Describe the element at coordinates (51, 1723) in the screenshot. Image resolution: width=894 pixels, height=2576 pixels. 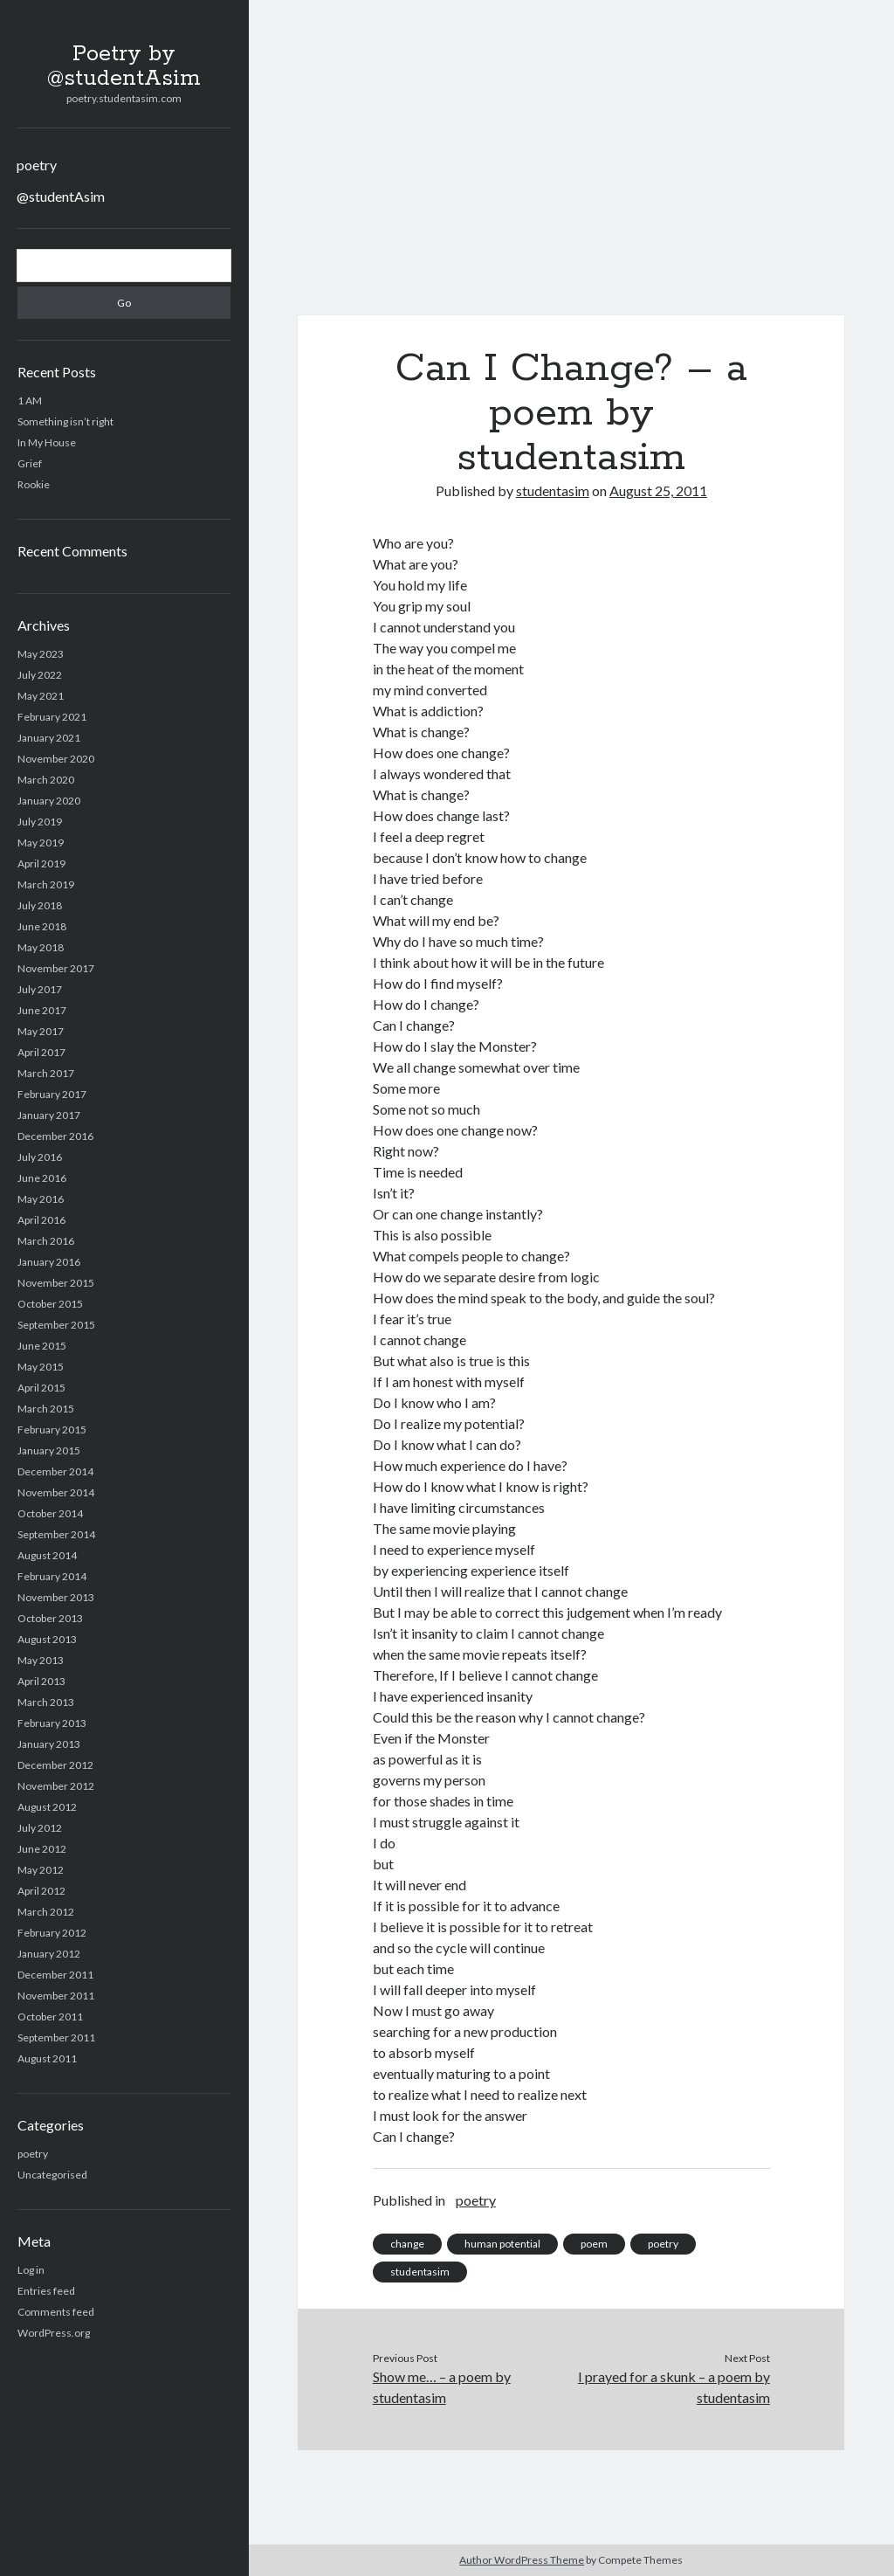
I see `February 2013` at that location.